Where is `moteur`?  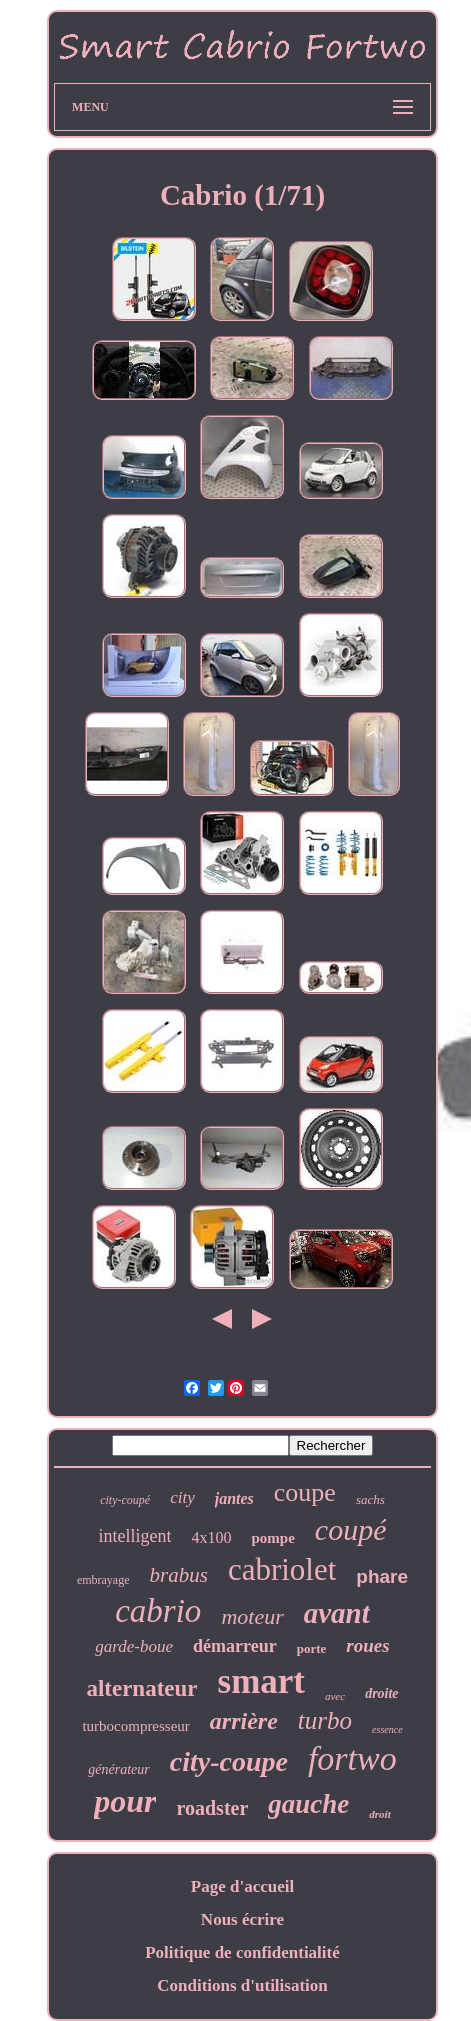 moteur is located at coordinates (252, 1616).